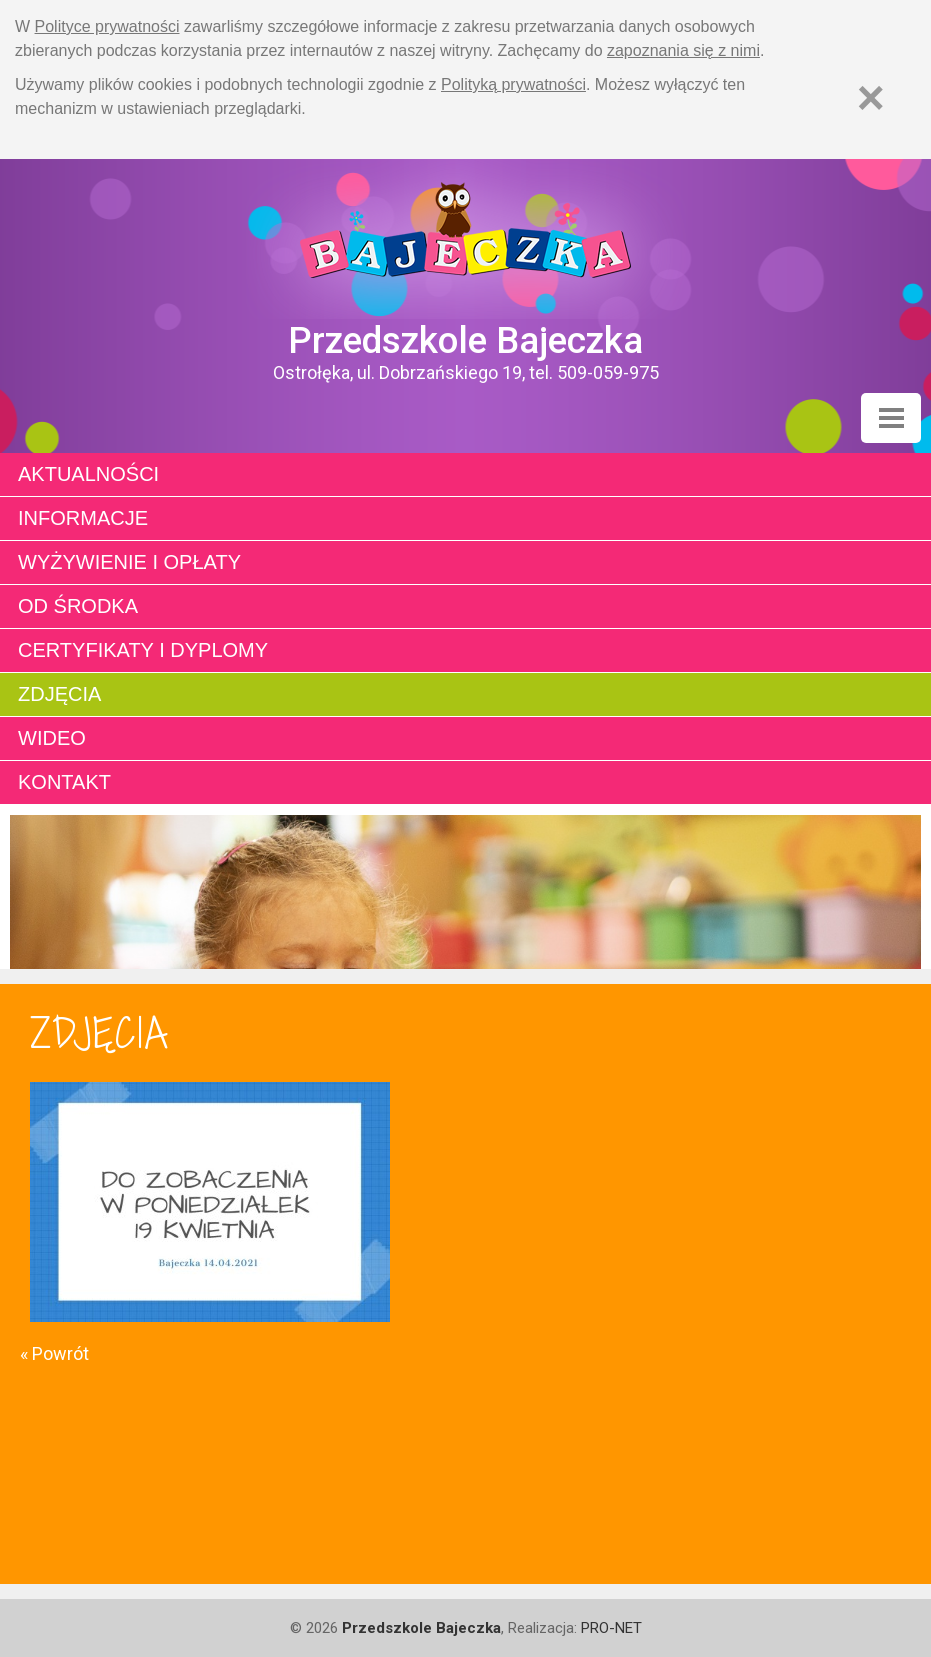 This screenshot has width=931, height=1657. What do you see at coordinates (78, 606) in the screenshot?
I see `Od środka` at bounding box center [78, 606].